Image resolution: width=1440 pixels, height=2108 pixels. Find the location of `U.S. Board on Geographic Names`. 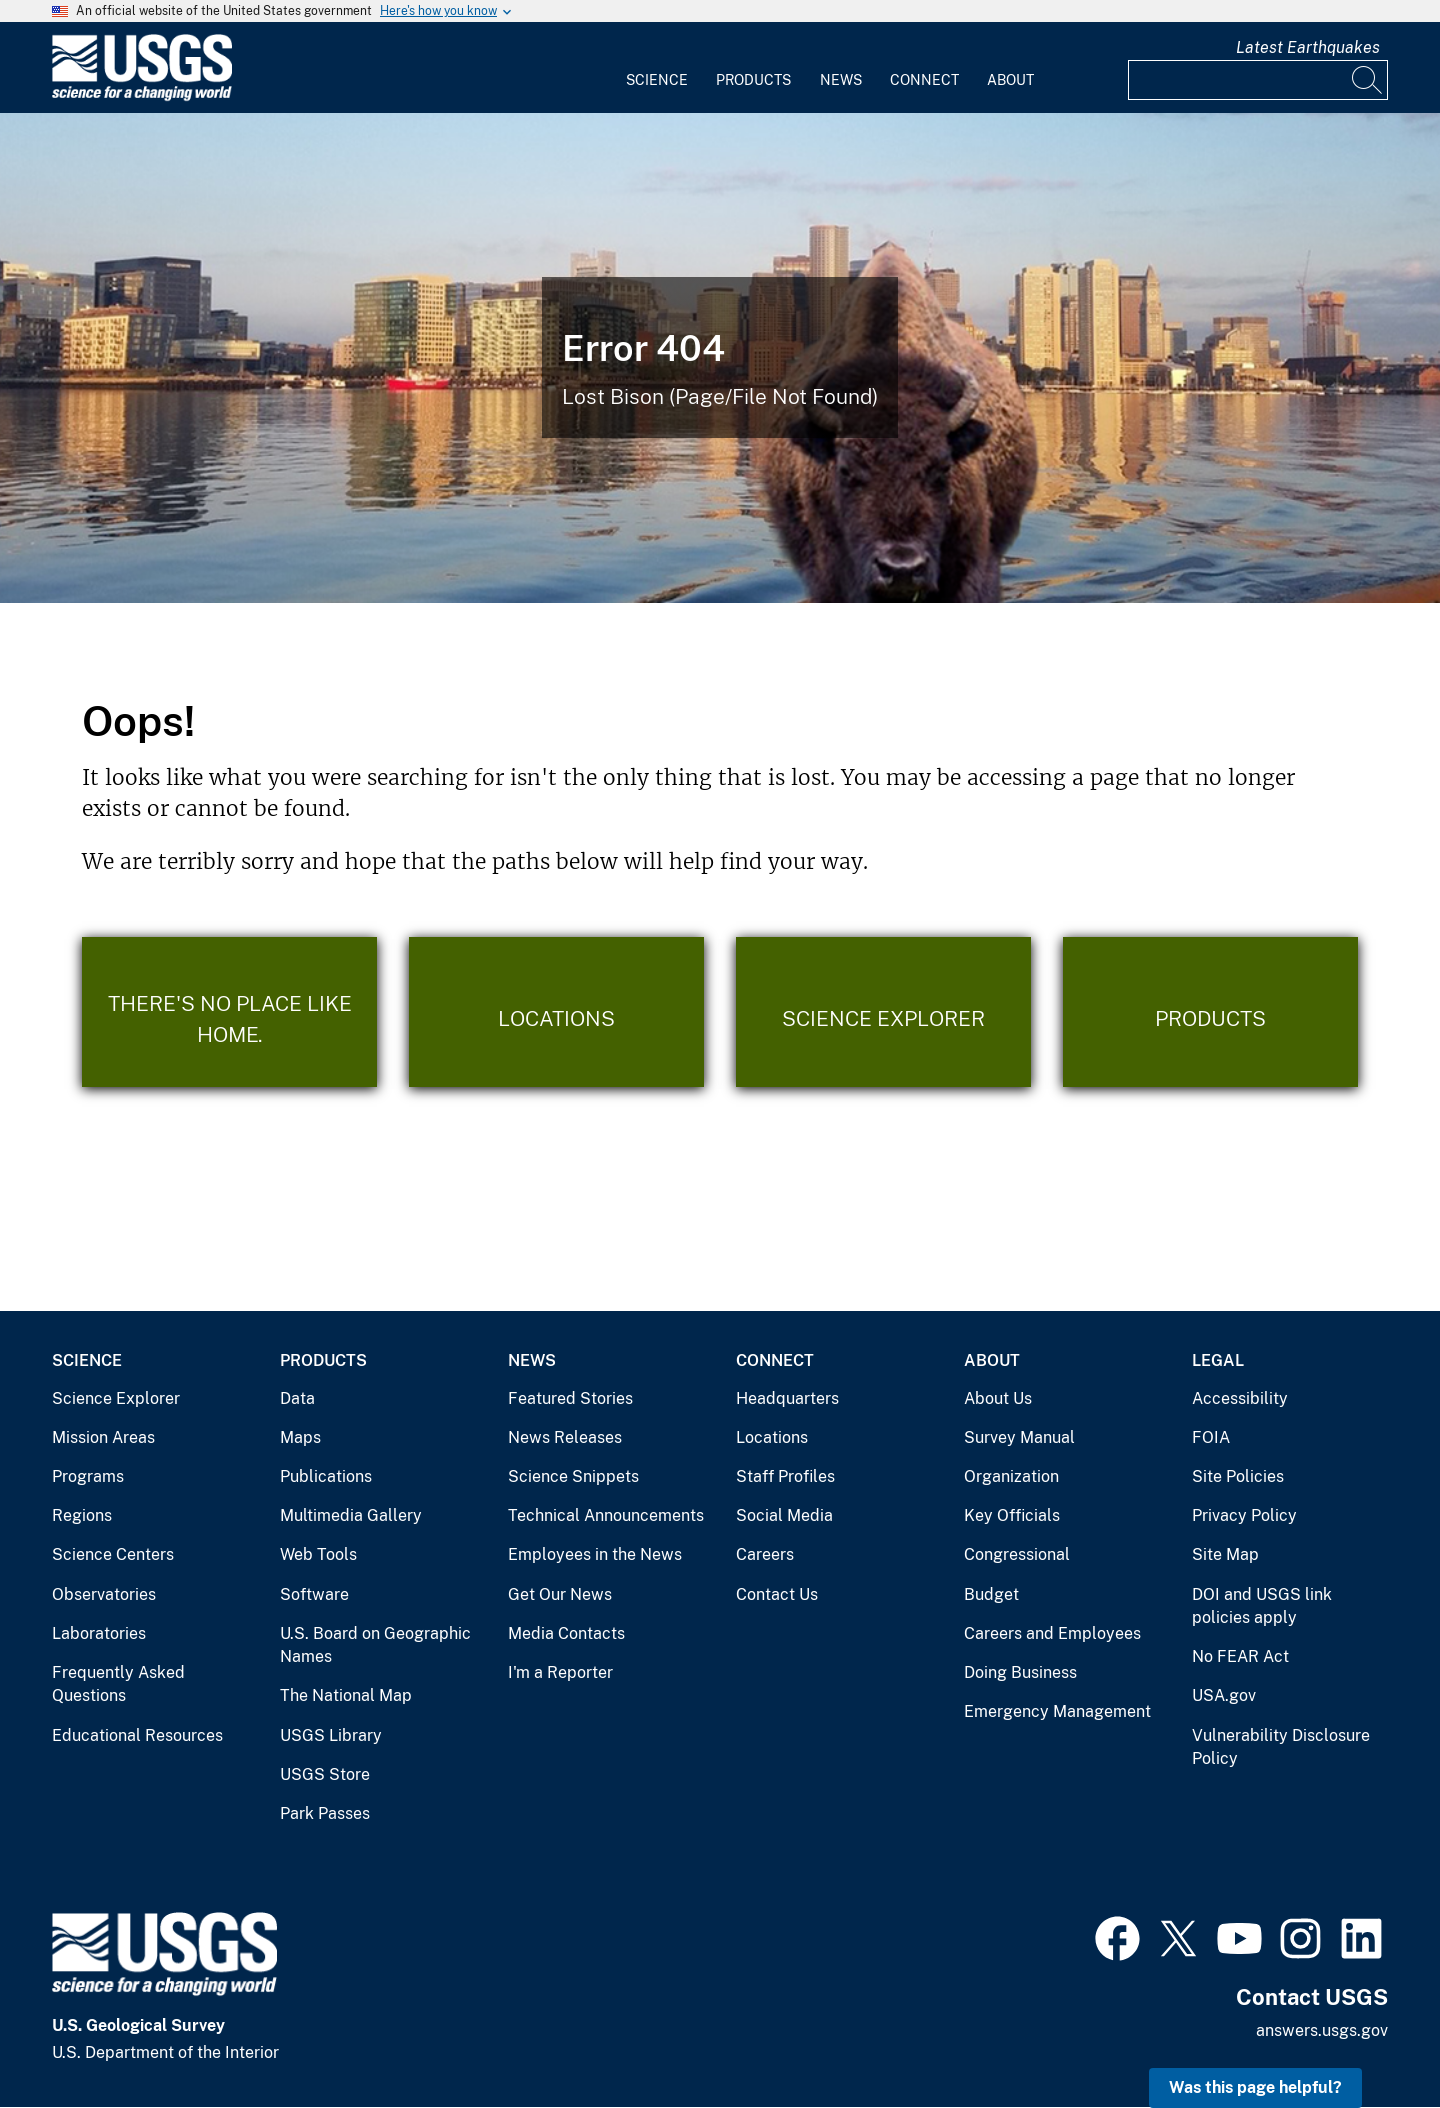

U.S. Board on Geographic Names is located at coordinates (375, 1645).